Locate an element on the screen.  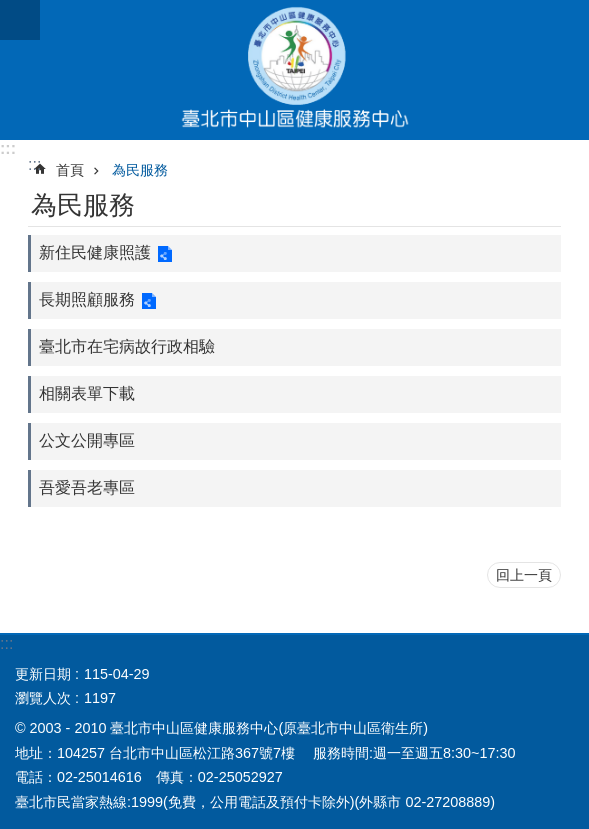
臺北市中山區健康服務中心 is located at coordinates (294, 70).